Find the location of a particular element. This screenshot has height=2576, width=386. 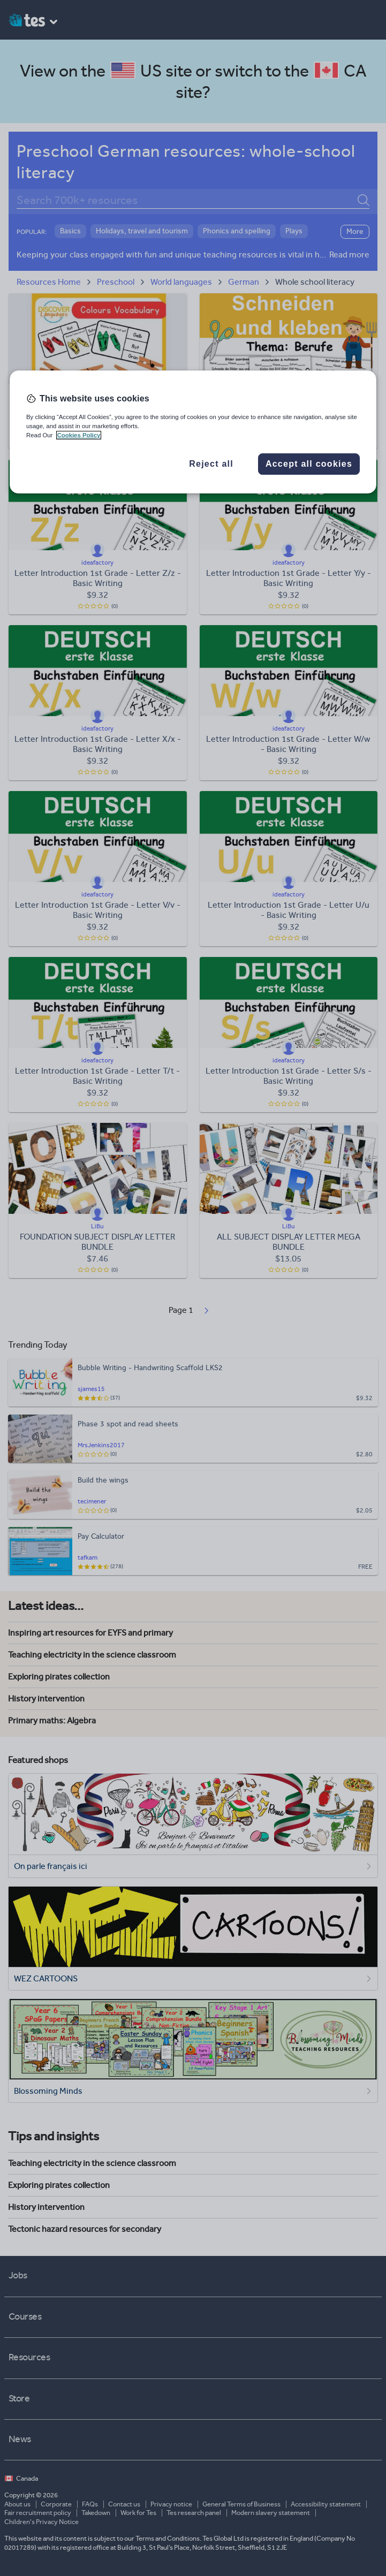

Cookies Policy [More information about your privacy, opens in a new tab] is located at coordinates (79, 435).